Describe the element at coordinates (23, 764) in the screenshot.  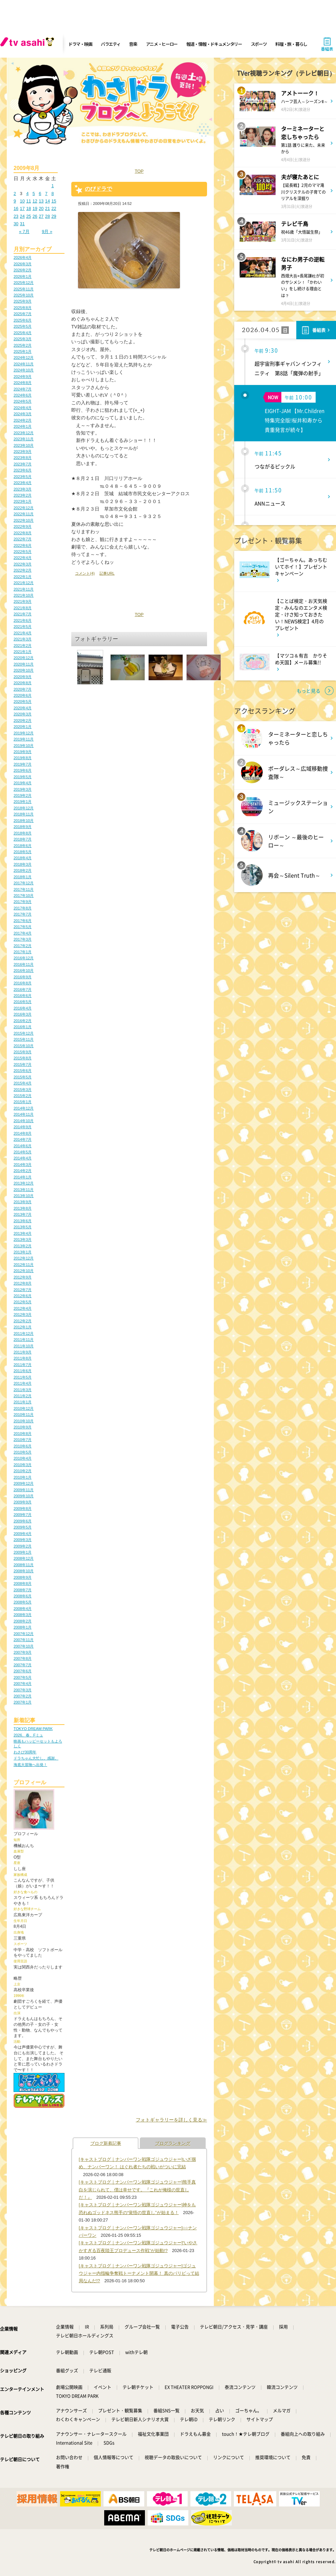
I see `2019年7月` at that location.